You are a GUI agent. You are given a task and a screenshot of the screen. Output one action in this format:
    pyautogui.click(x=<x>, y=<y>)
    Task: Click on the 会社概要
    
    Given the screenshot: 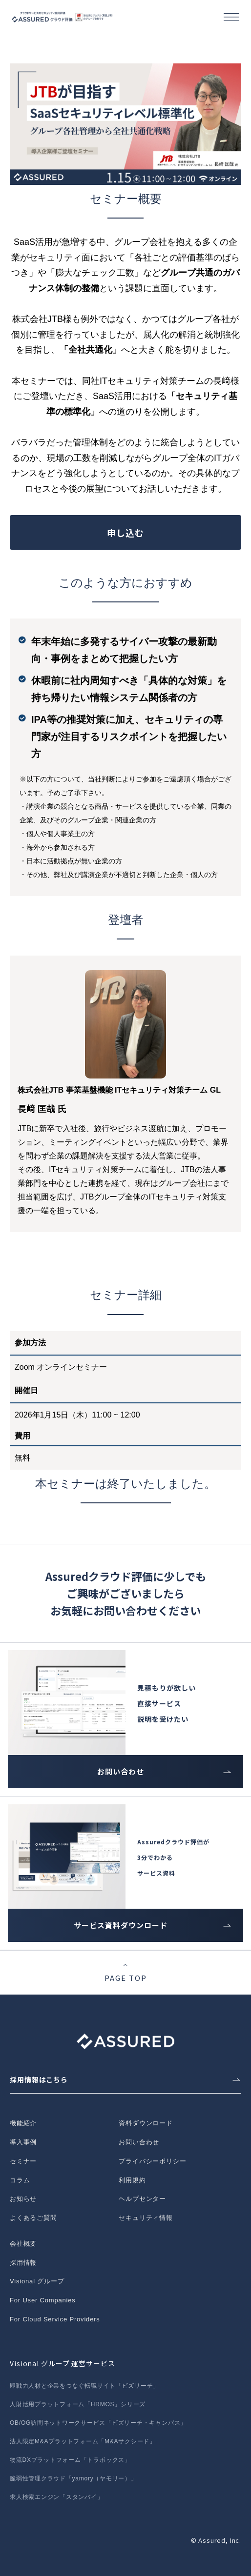 What is the action you would take?
    pyautogui.click(x=23, y=2243)
    